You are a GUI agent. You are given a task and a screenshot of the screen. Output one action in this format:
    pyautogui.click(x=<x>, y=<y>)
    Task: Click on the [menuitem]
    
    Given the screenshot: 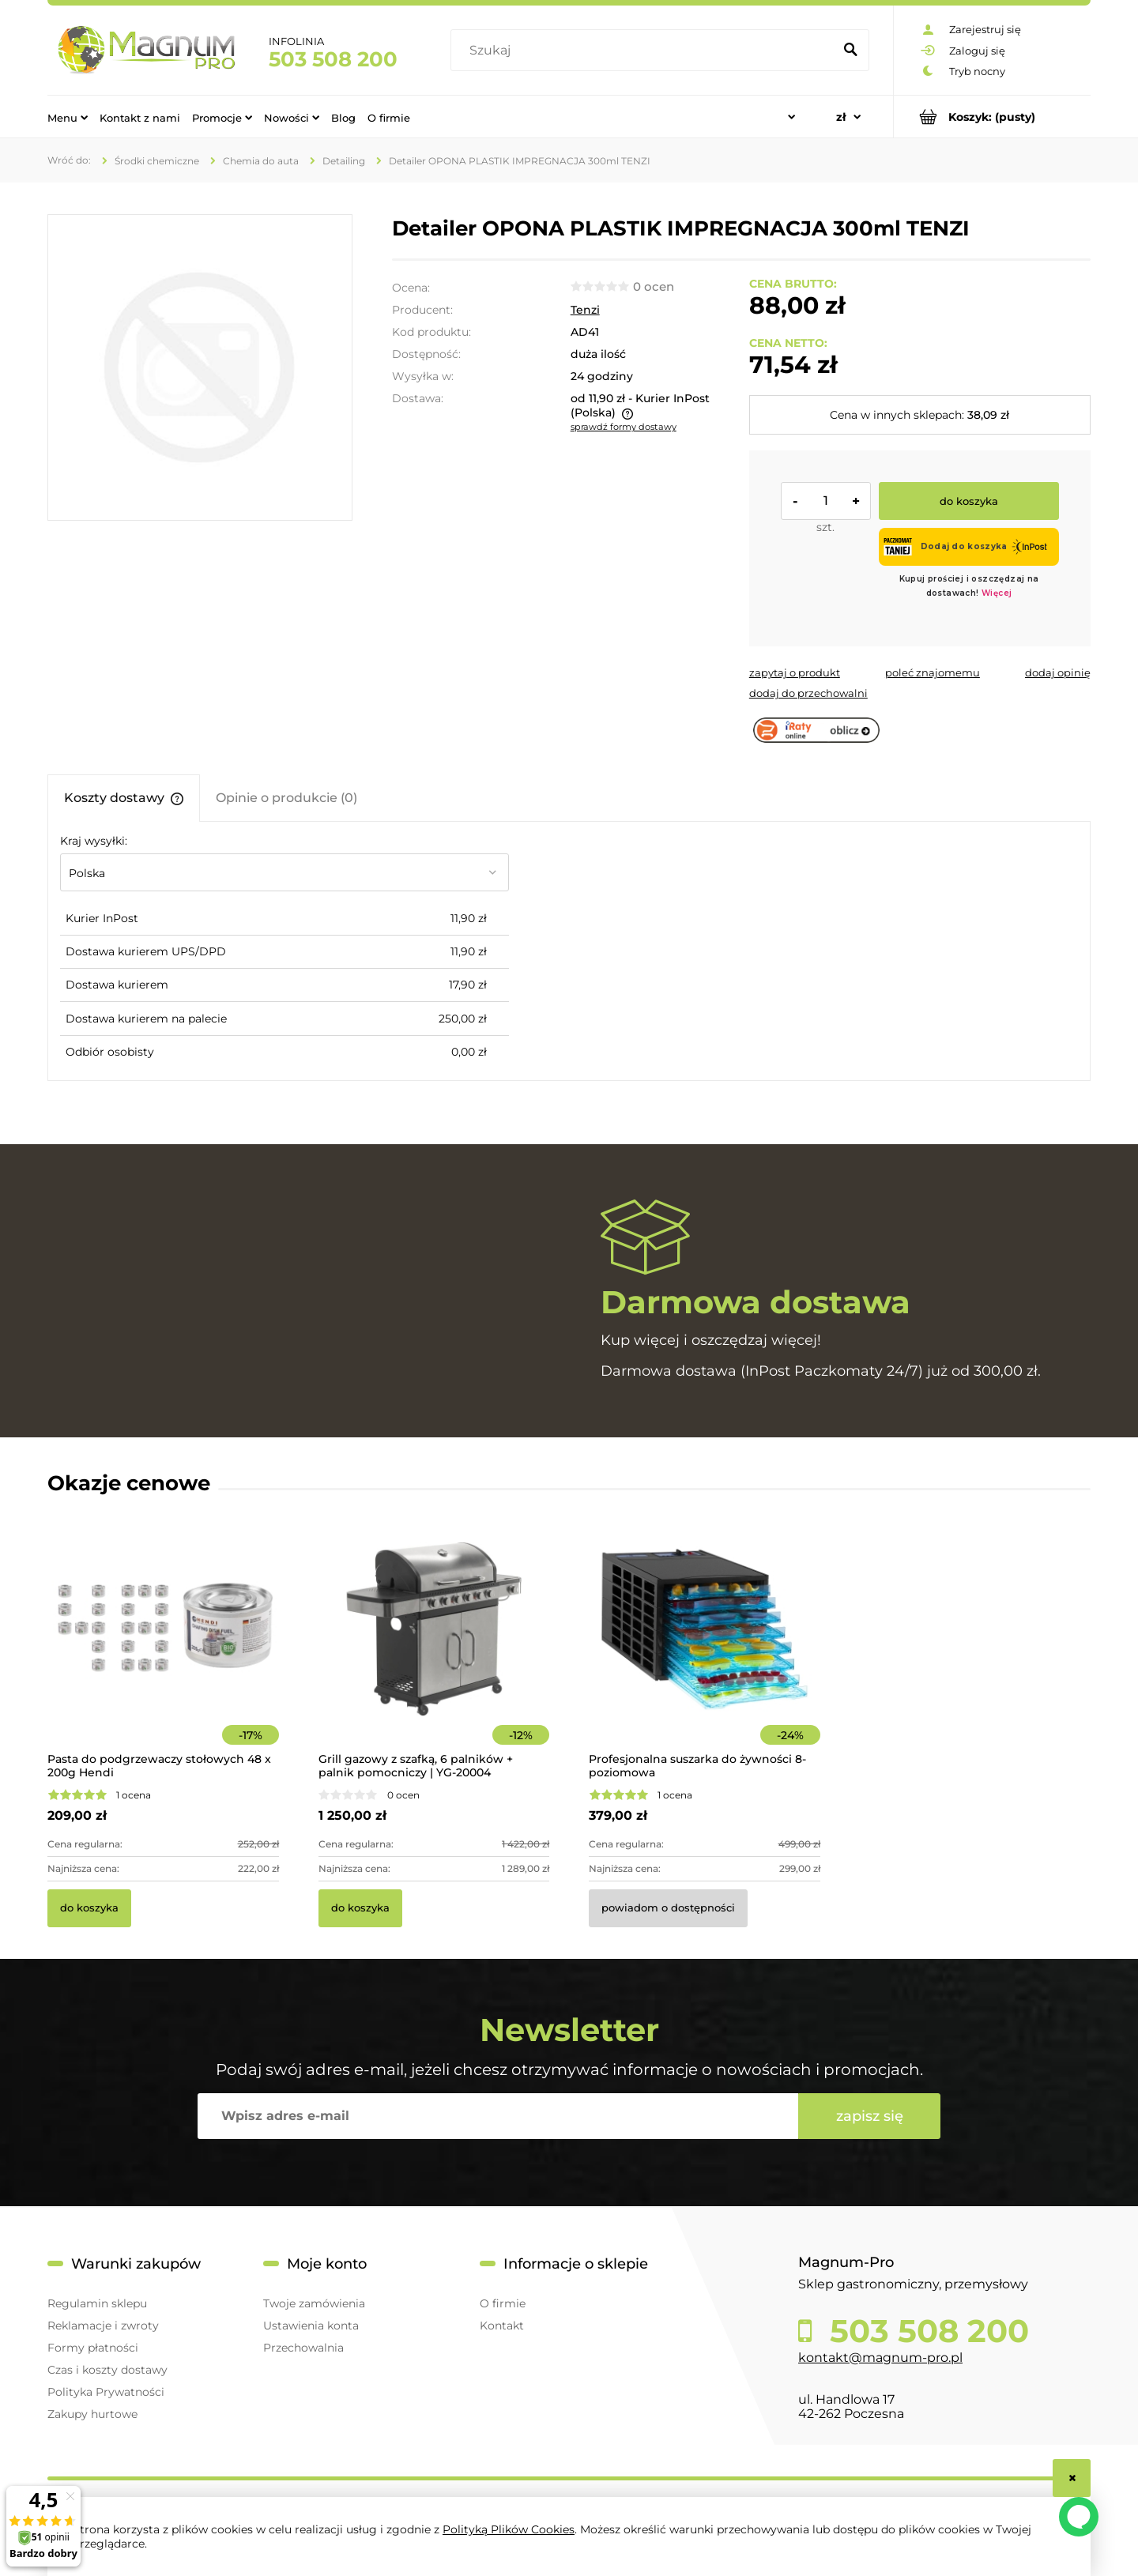 What is the action you would take?
    pyautogui.click(x=67, y=117)
    